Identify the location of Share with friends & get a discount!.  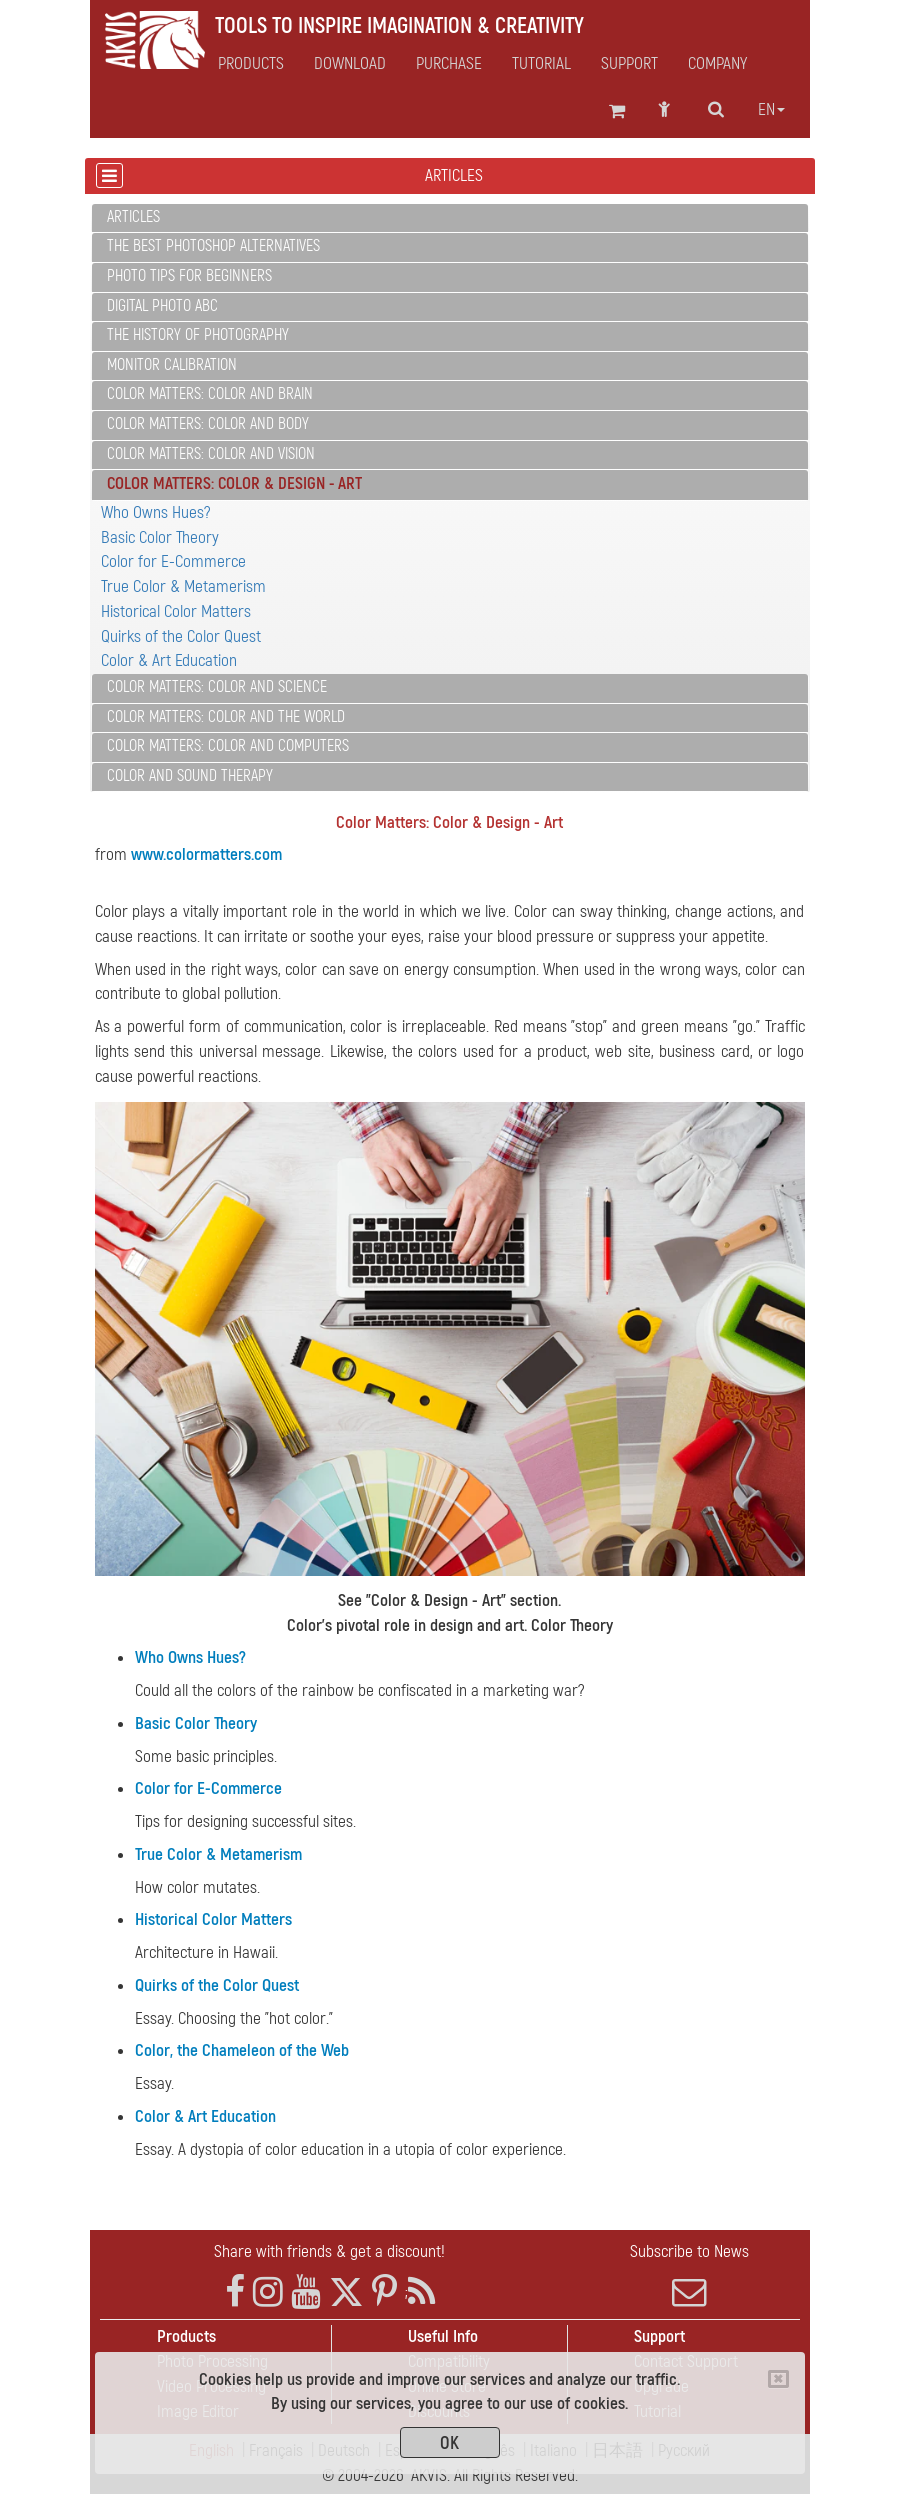
(329, 2251).